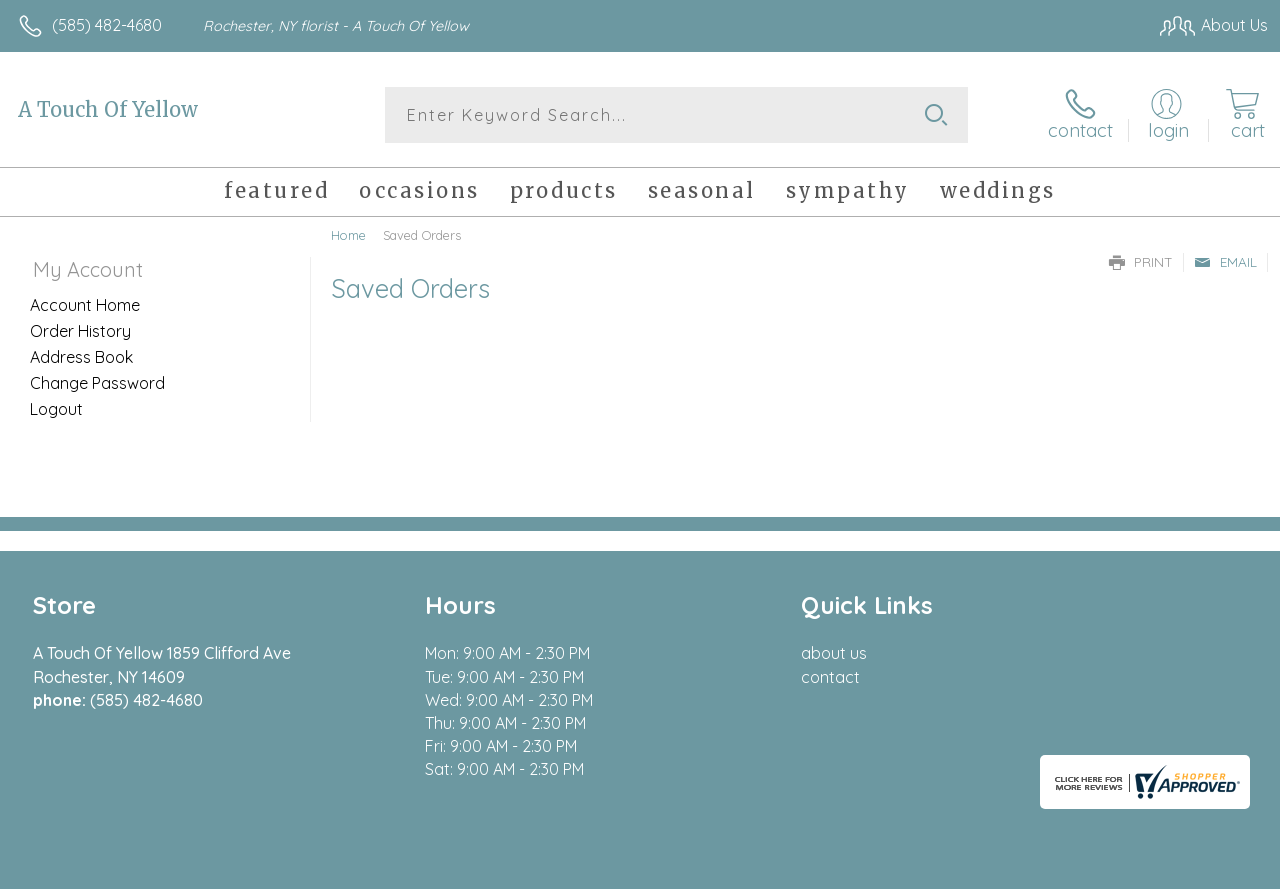 The height and width of the screenshot is (889, 1280). Describe the element at coordinates (930, 868) in the screenshot. I see `Privacy Notice` at that location.